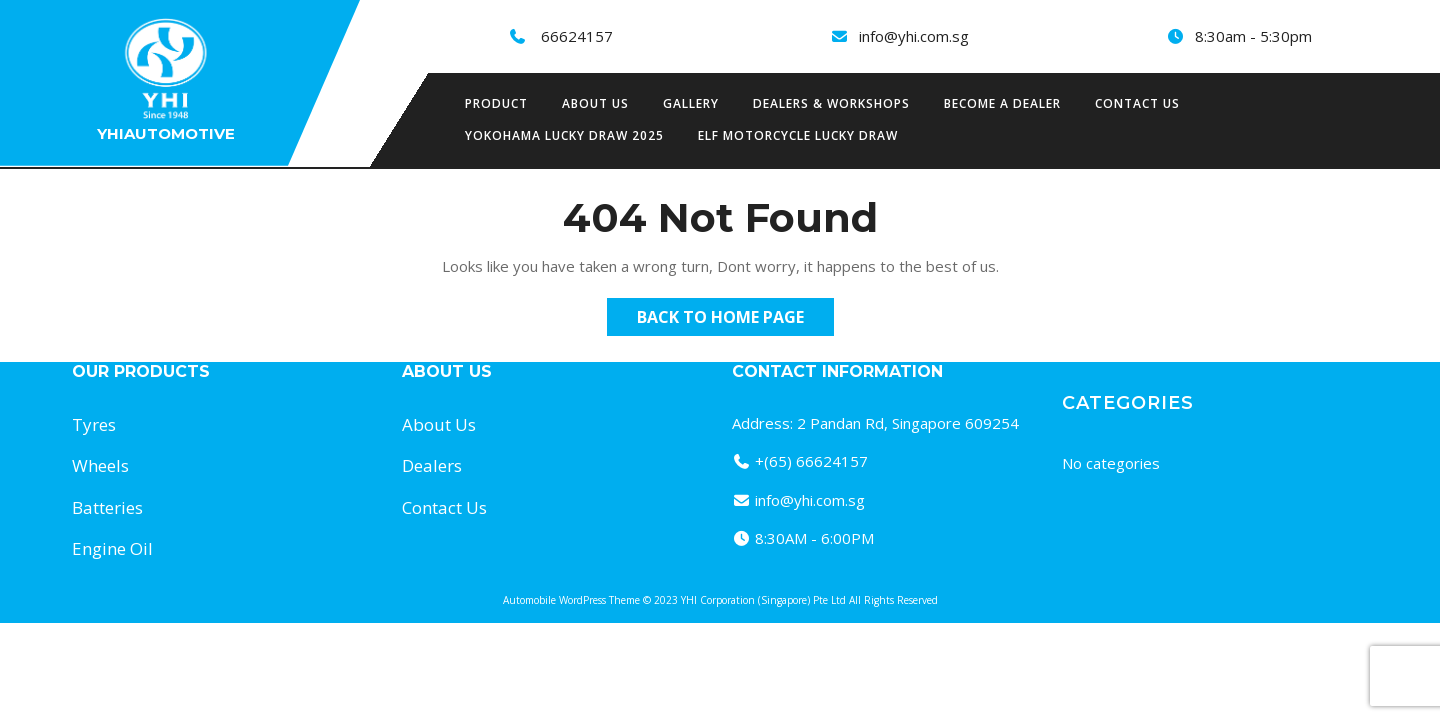  I want to click on Back to Home Page, so click(735, 320).